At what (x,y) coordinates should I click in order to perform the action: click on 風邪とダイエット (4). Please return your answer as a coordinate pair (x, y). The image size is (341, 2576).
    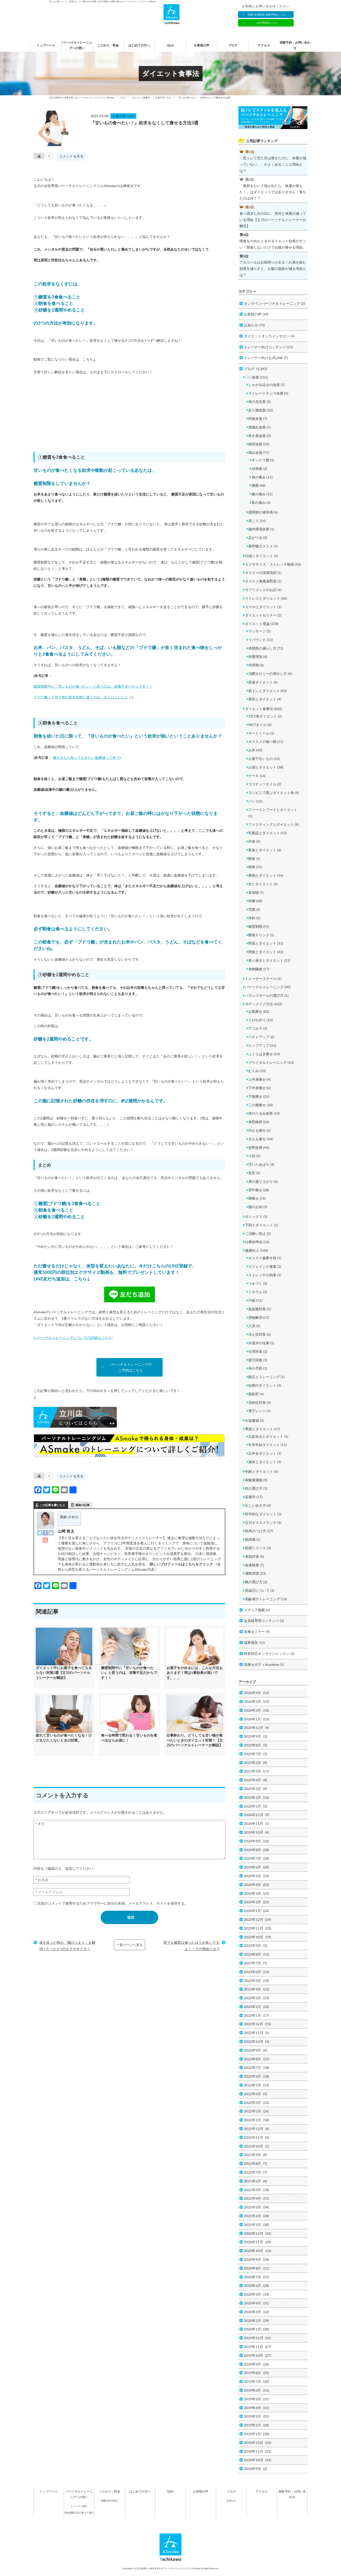
    Looking at the image, I should click on (264, 705).